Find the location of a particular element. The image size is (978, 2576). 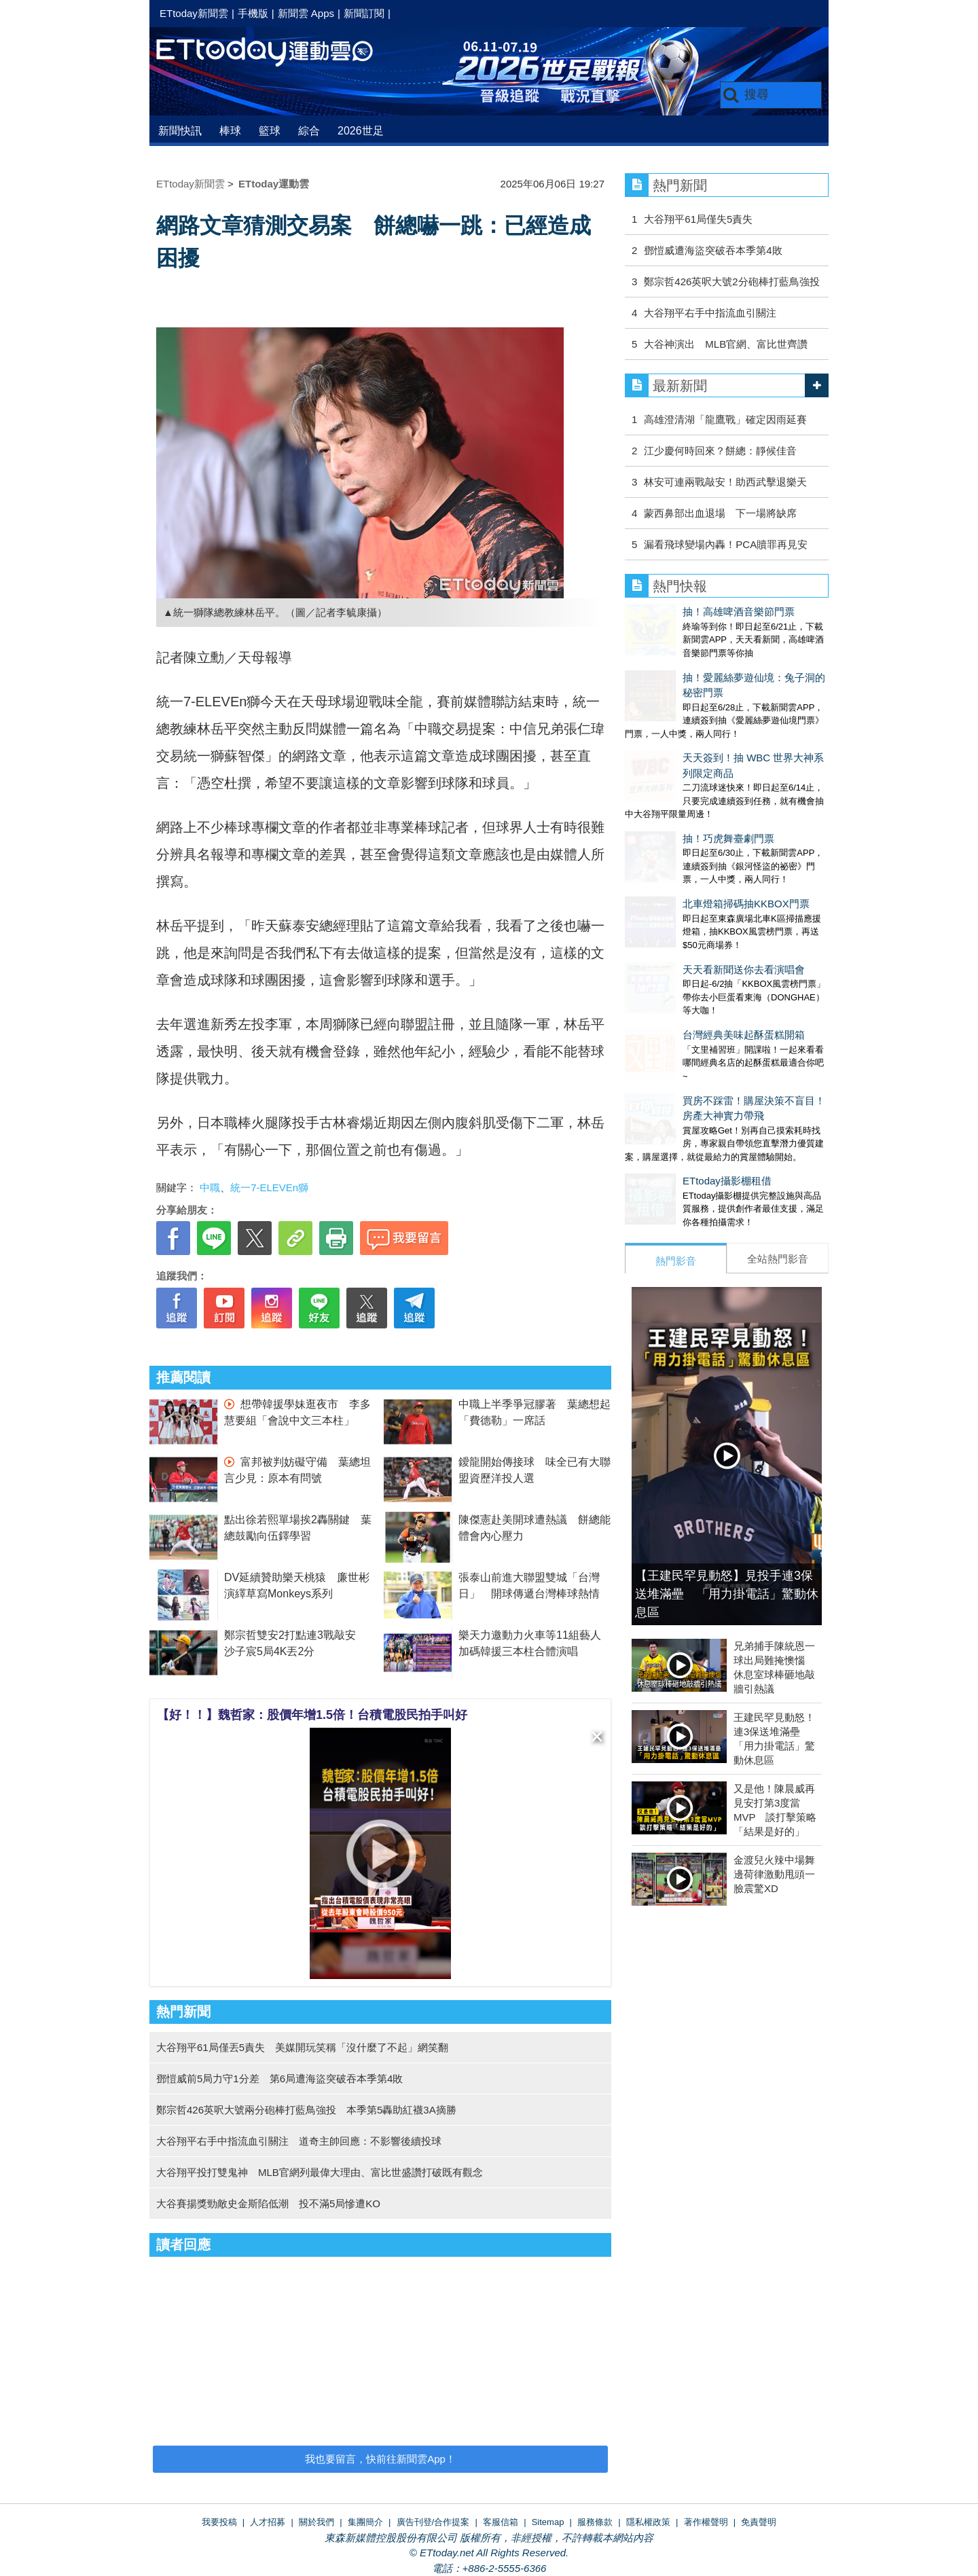

漏看飛球變場內轟！PCA贖罪再見安 is located at coordinates (726, 544).